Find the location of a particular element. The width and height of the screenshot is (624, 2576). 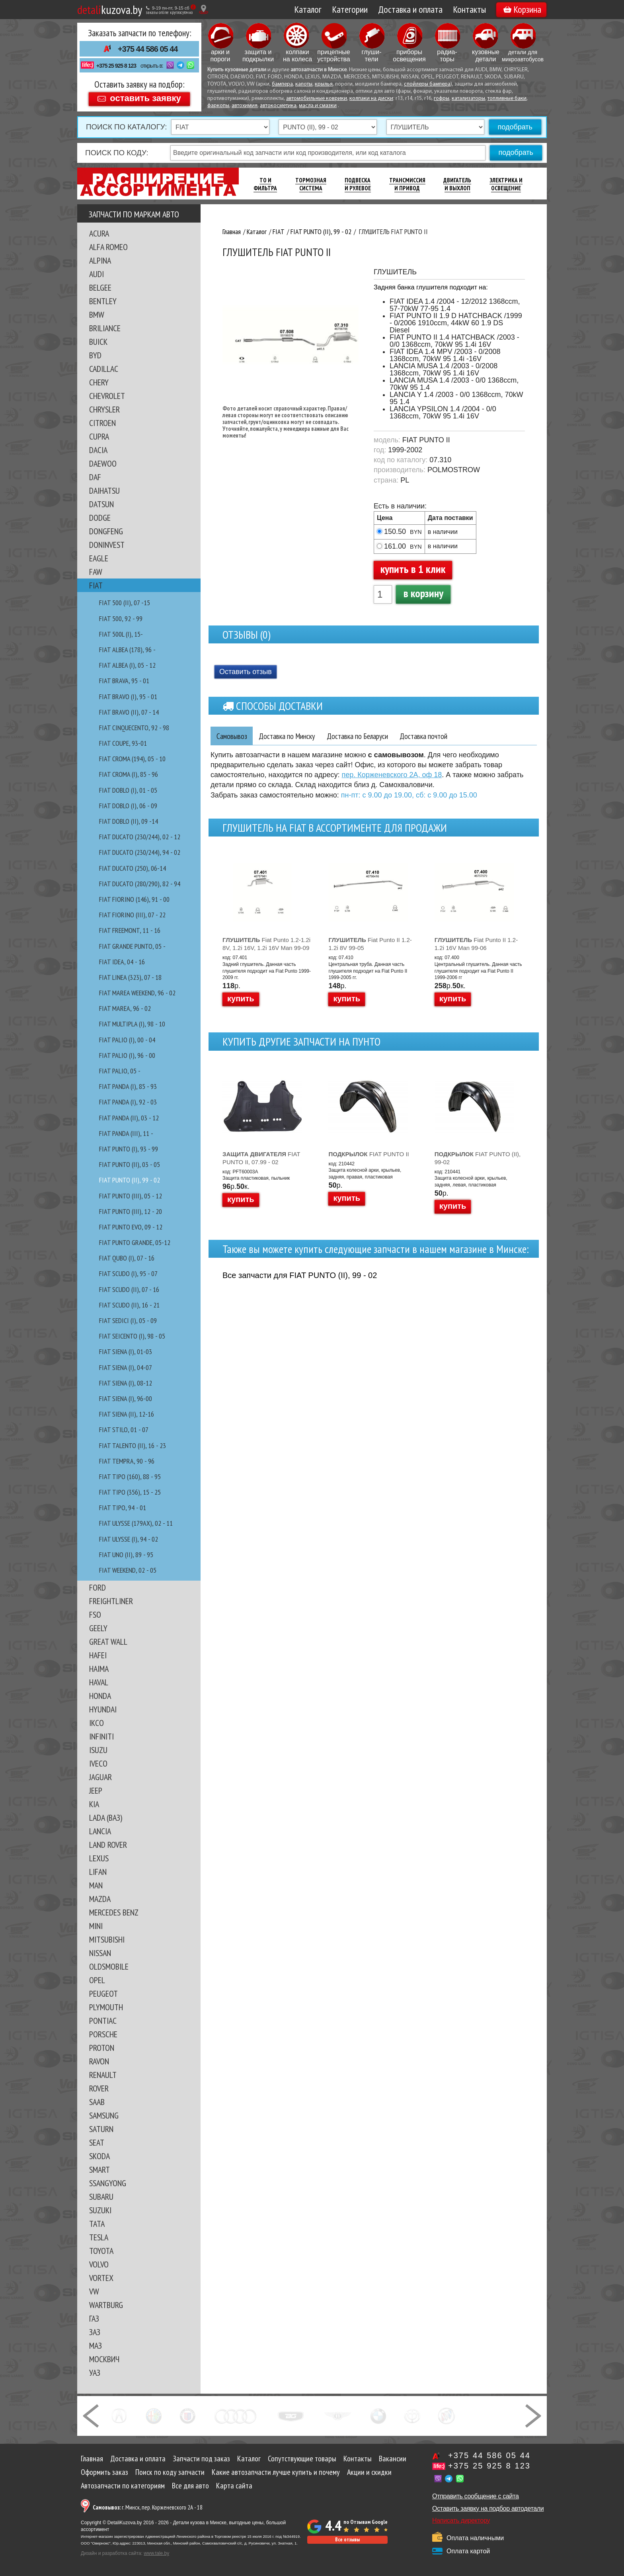

FIAT PANDA (III), 11 - is located at coordinates (126, 1133).